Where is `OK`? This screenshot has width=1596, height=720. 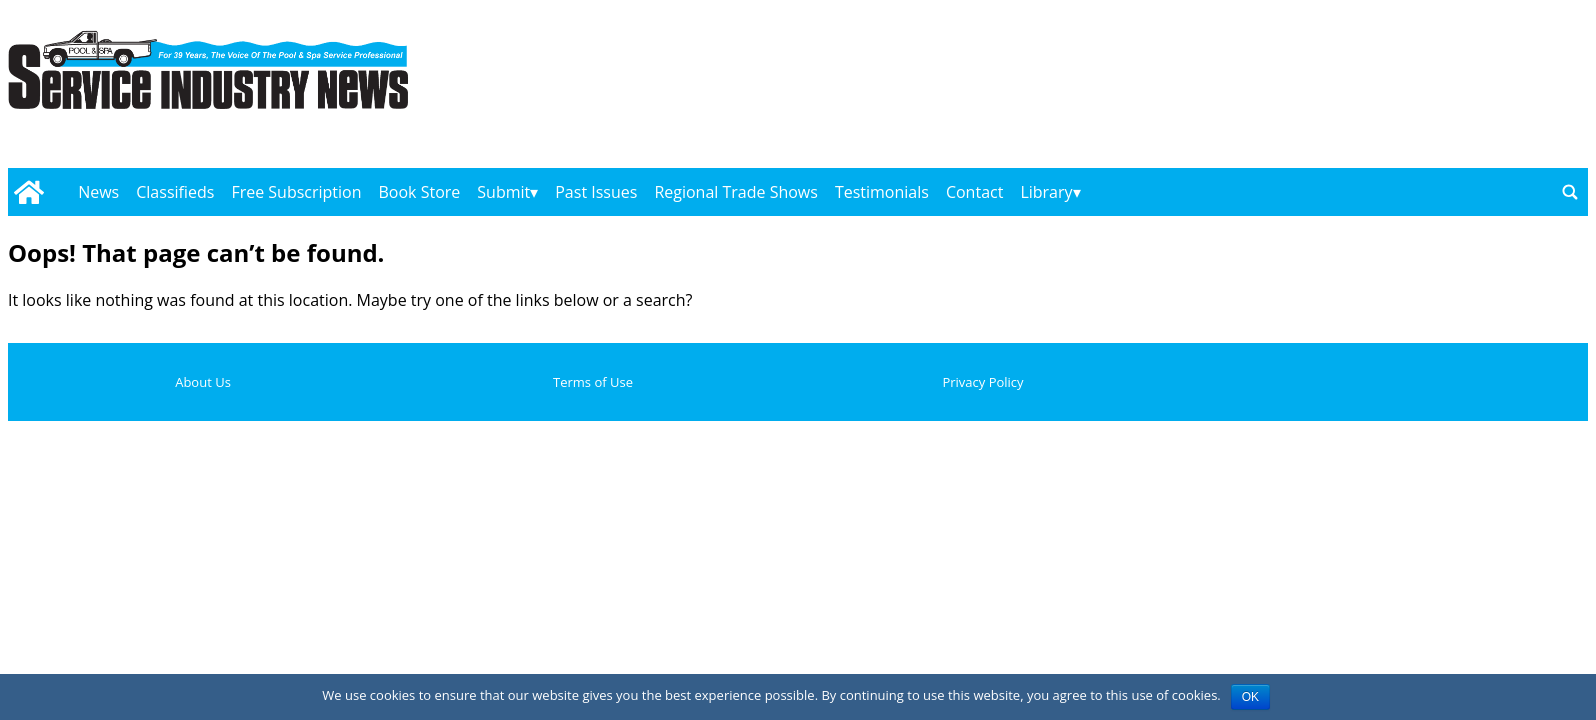 OK is located at coordinates (1250, 697).